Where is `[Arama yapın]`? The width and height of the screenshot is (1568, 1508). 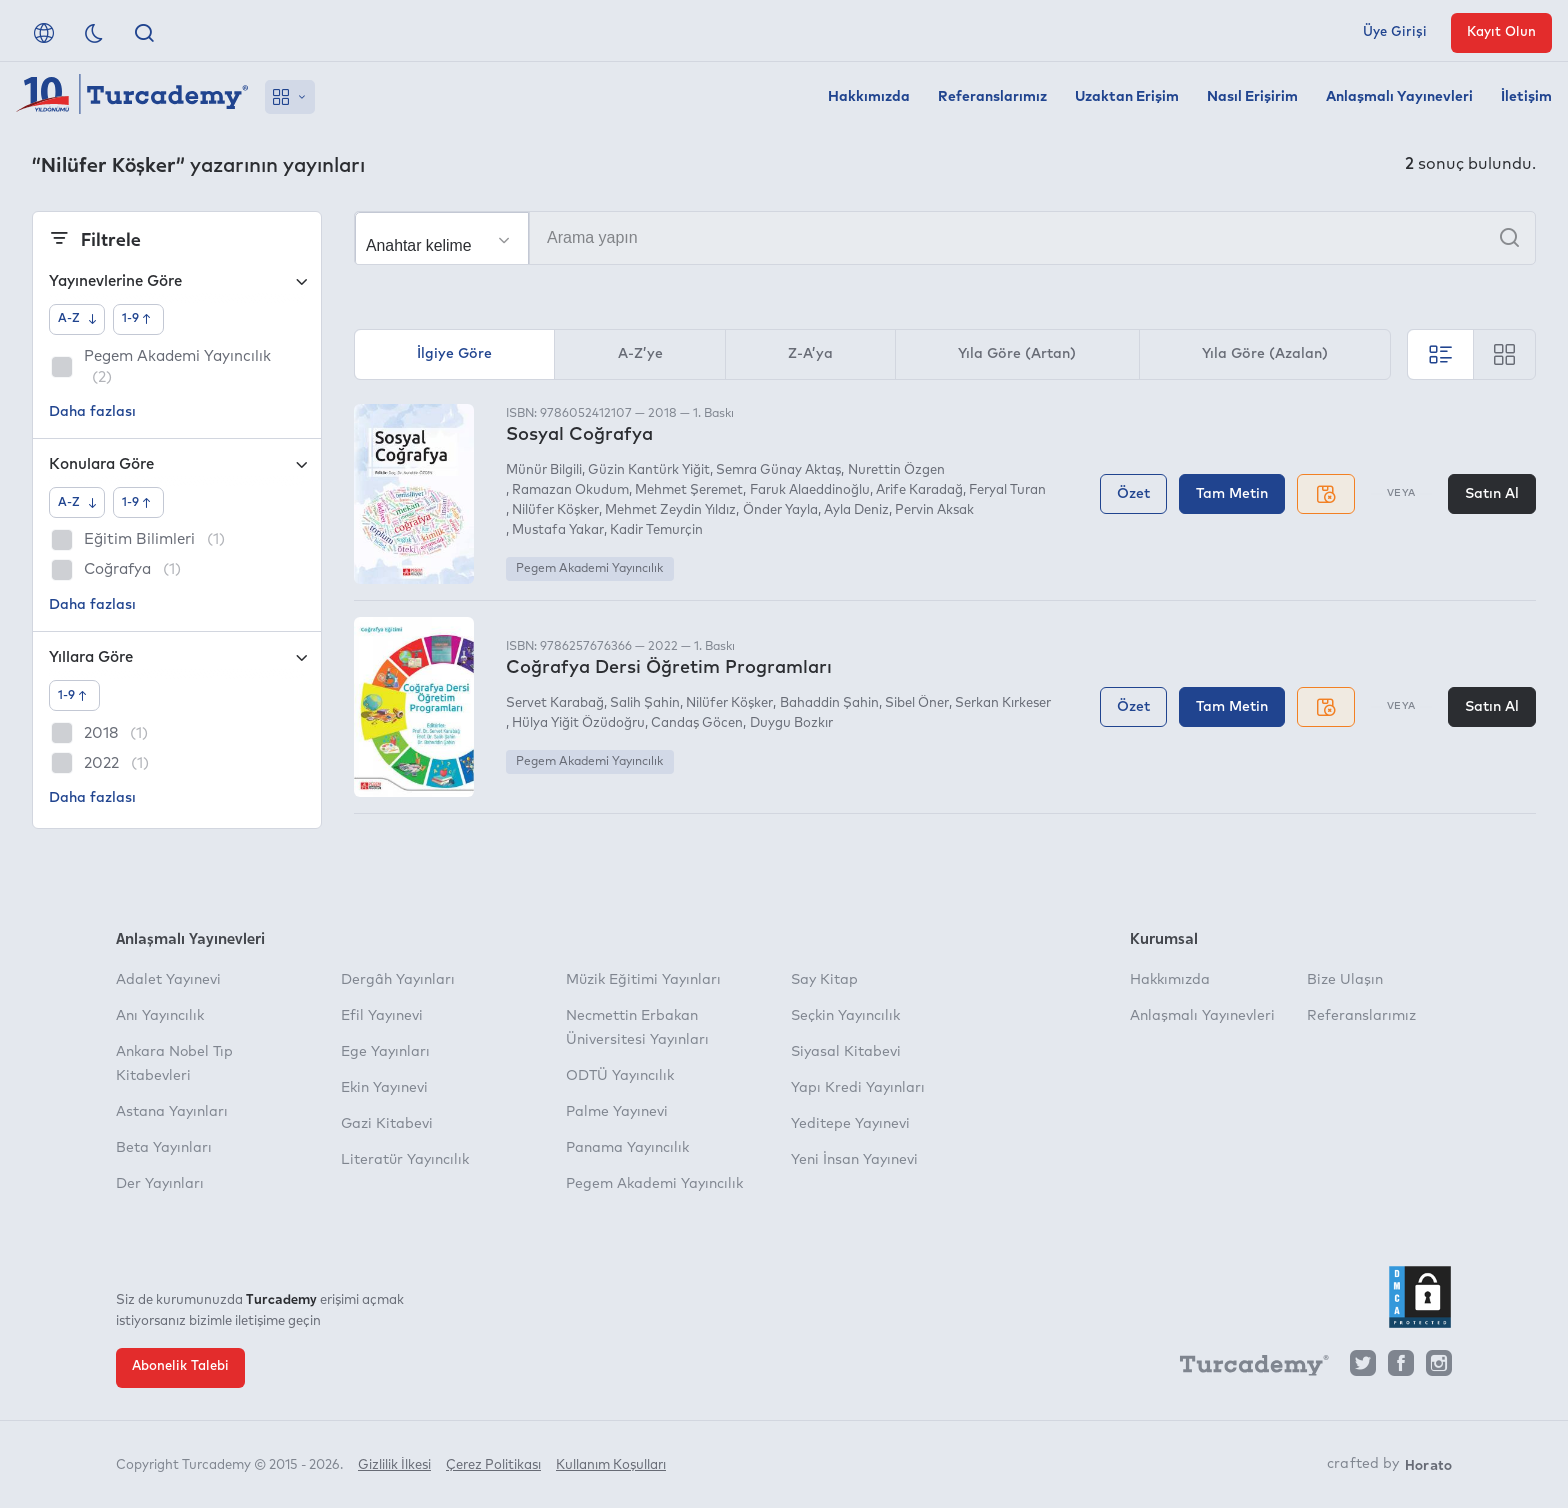 [Arama yapın] is located at coordinates (945, 238).